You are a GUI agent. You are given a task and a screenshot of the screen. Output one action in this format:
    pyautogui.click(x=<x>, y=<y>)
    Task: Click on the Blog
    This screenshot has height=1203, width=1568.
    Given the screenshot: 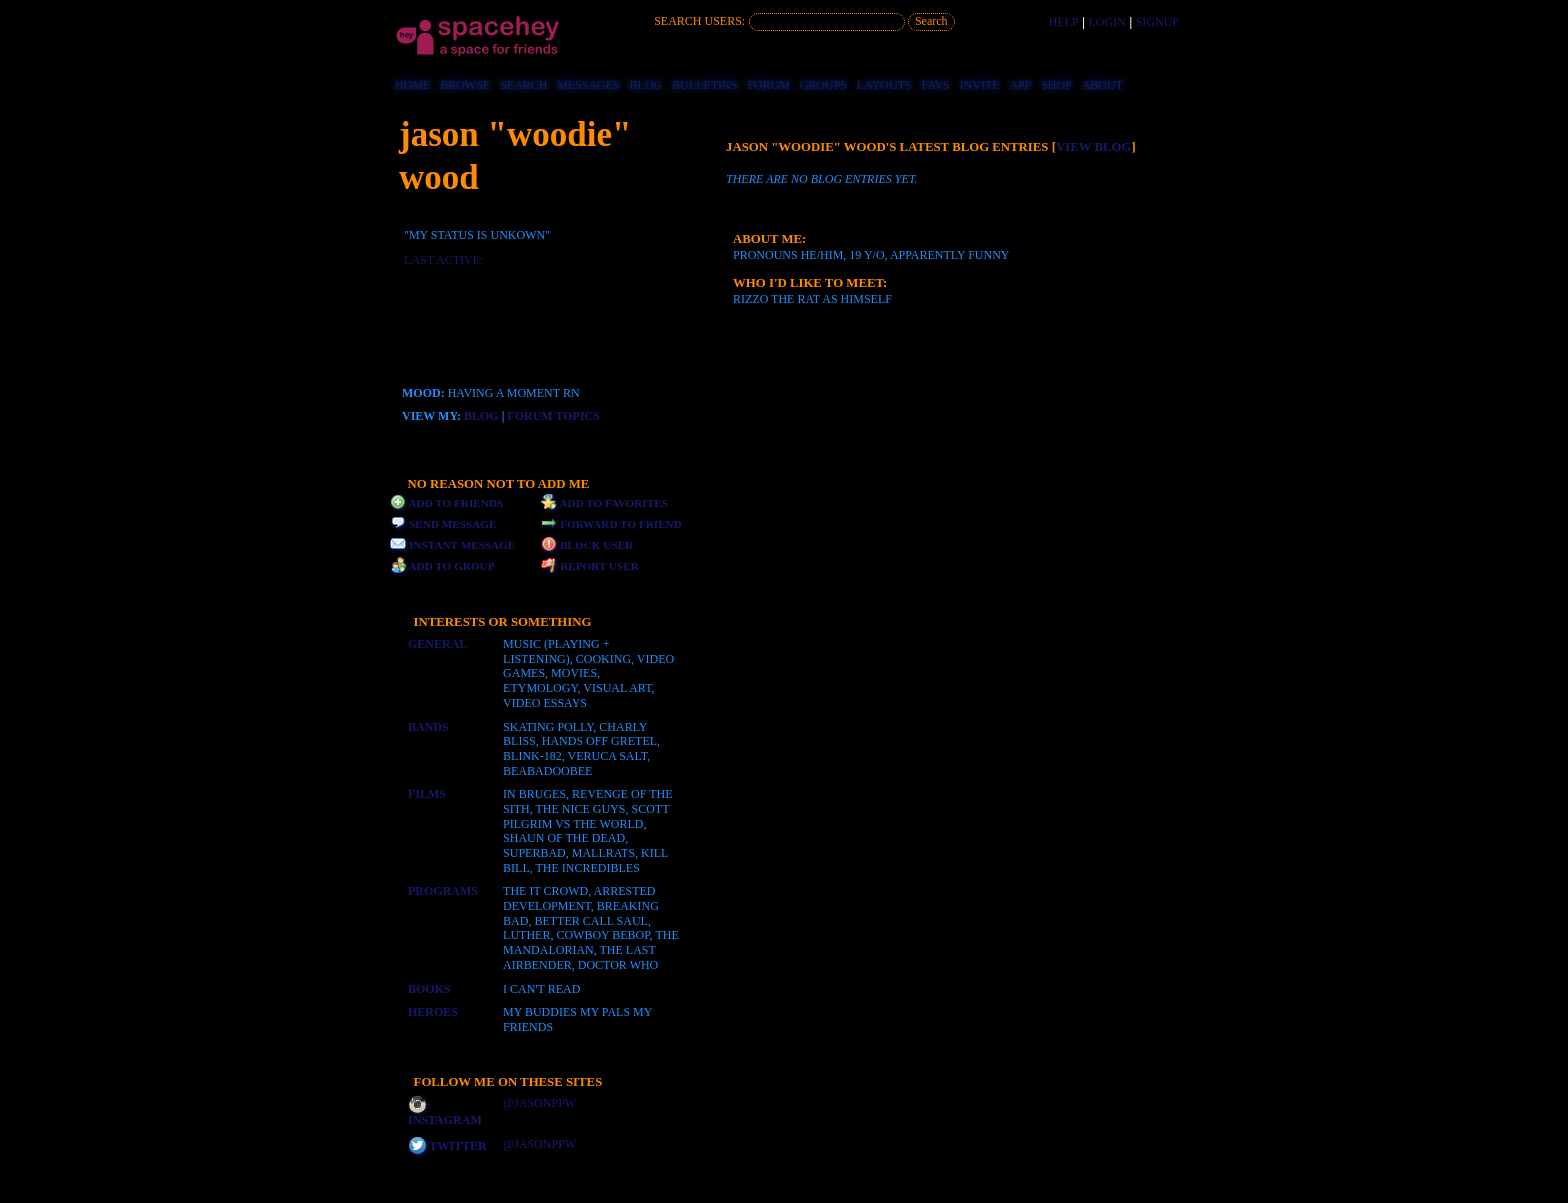 What is the action you would take?
    pyautogui.click(x=646, y=85)
    